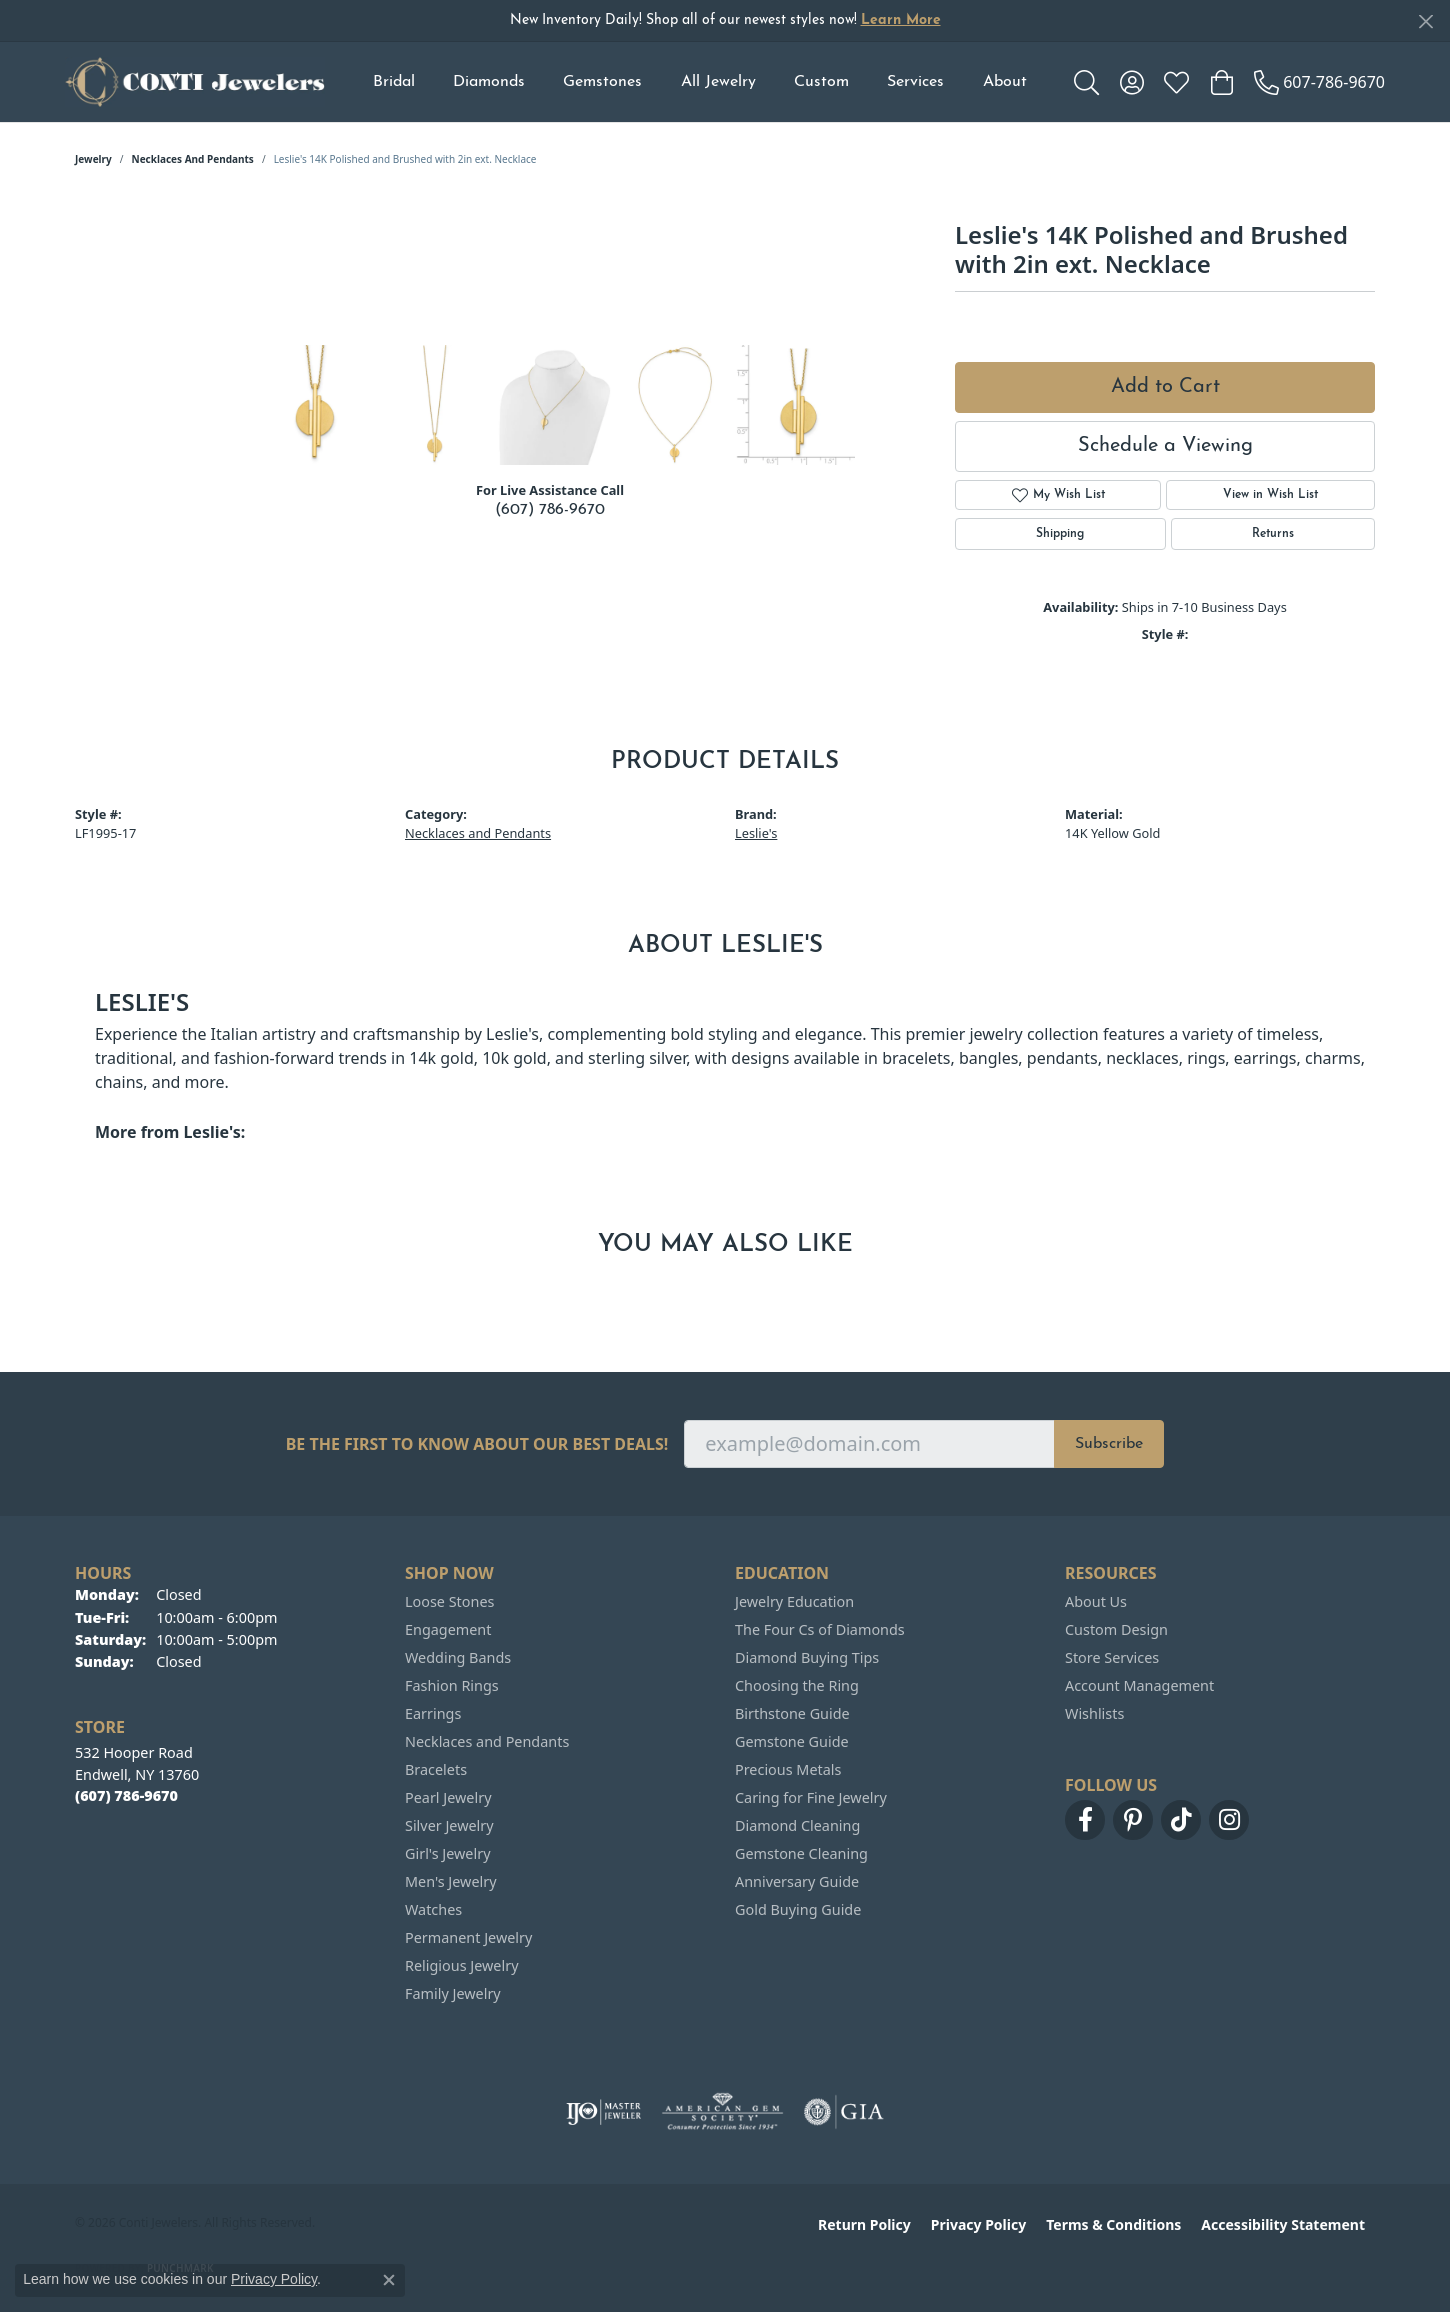  Describe the element at coordinates (433, 1909) in the screenshot. I see `Watches [menuitem]` at that location.